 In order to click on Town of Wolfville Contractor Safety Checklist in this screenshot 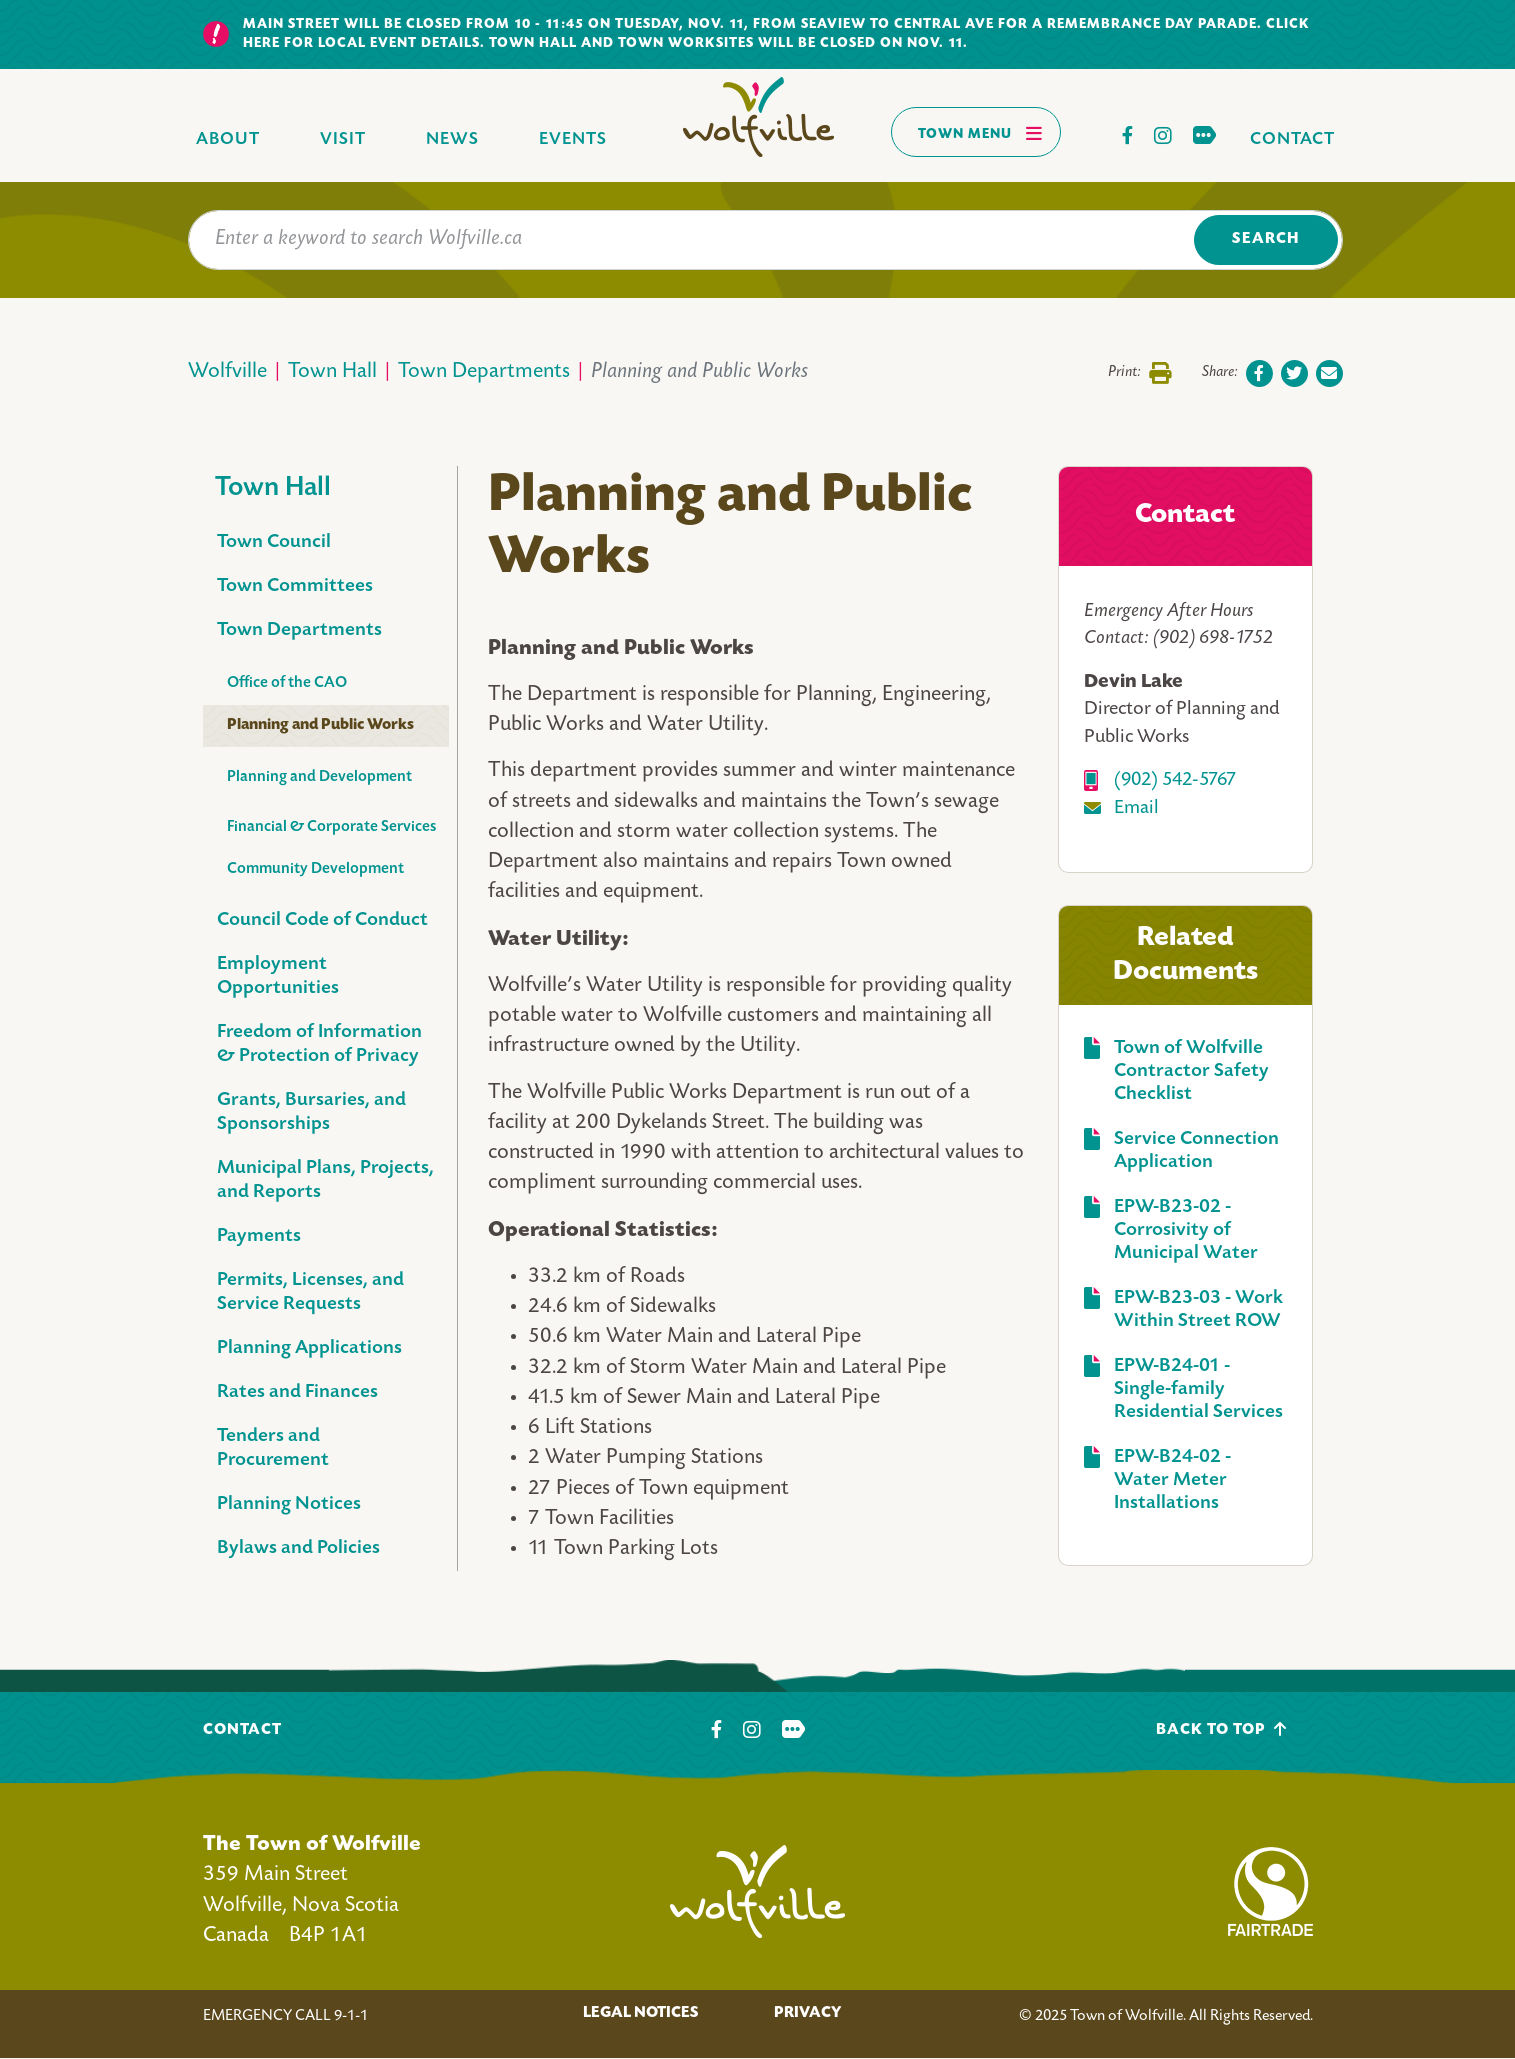, I will do `click(1191, 1071)`.